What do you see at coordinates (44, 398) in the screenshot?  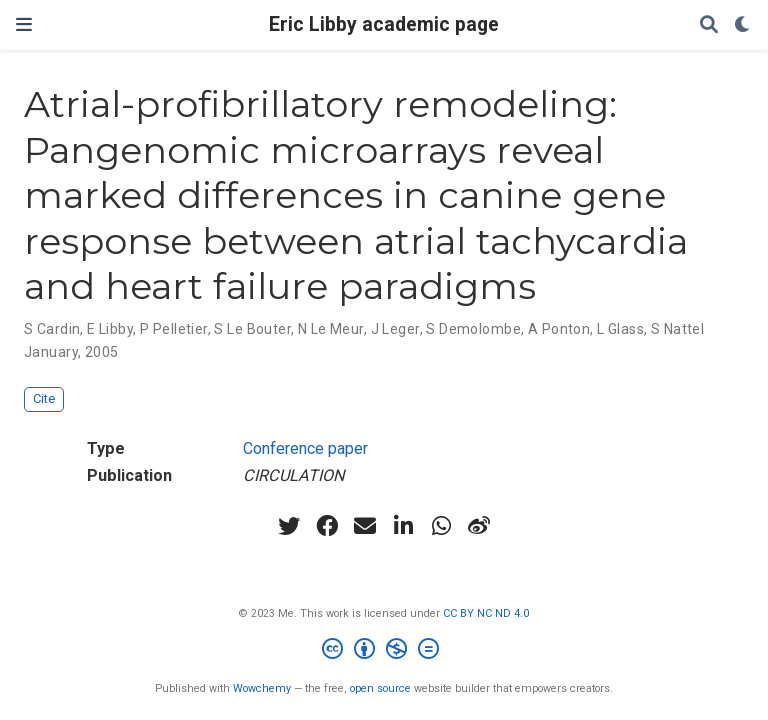 I see `Cite` at bounding box center [44, 398].